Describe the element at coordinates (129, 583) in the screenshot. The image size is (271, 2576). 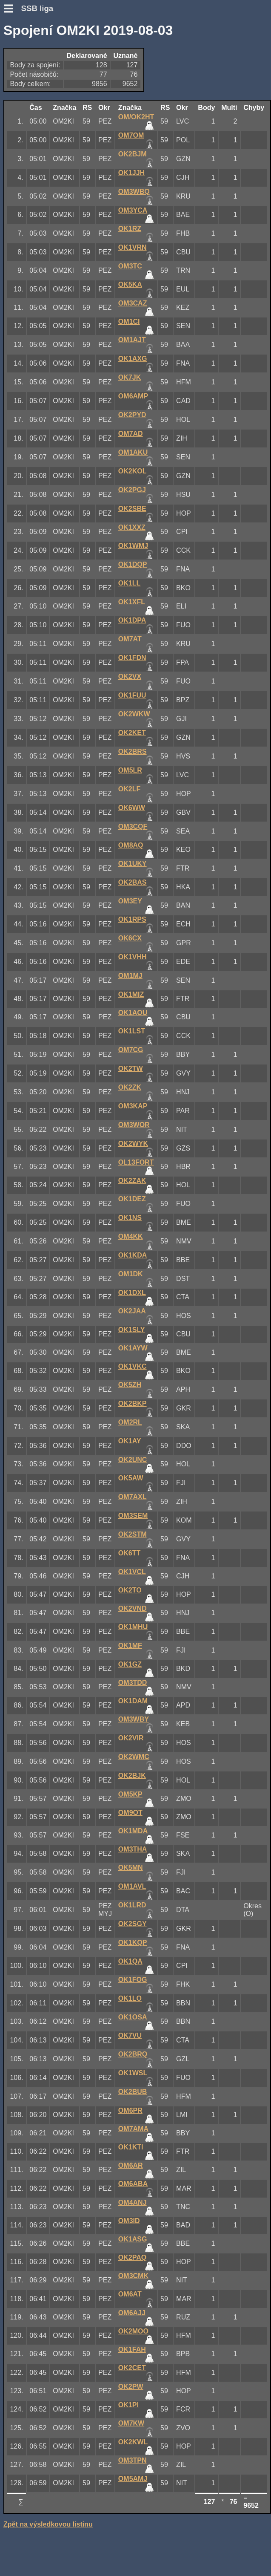
I see `OK1LL` at that location.